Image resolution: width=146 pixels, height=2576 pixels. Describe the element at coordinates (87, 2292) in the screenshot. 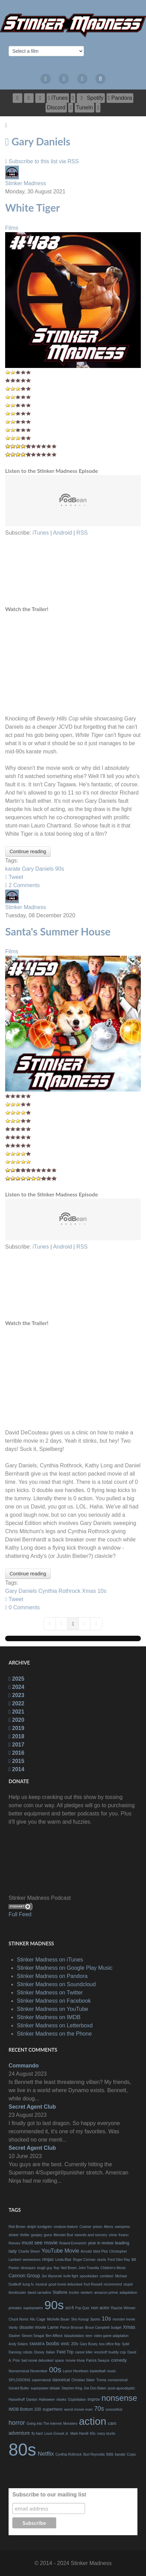

I see `western` at that location.